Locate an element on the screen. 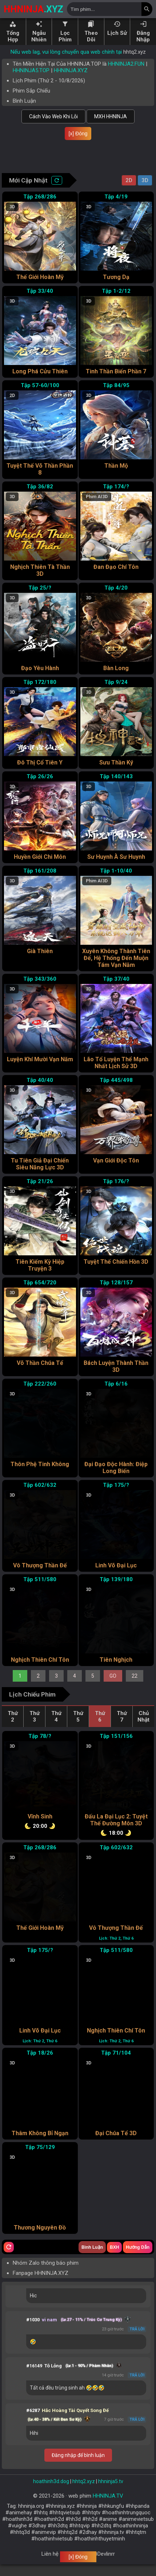 The image size is (156, 2576). [x] Đóng is located at coordinates (77, 133).